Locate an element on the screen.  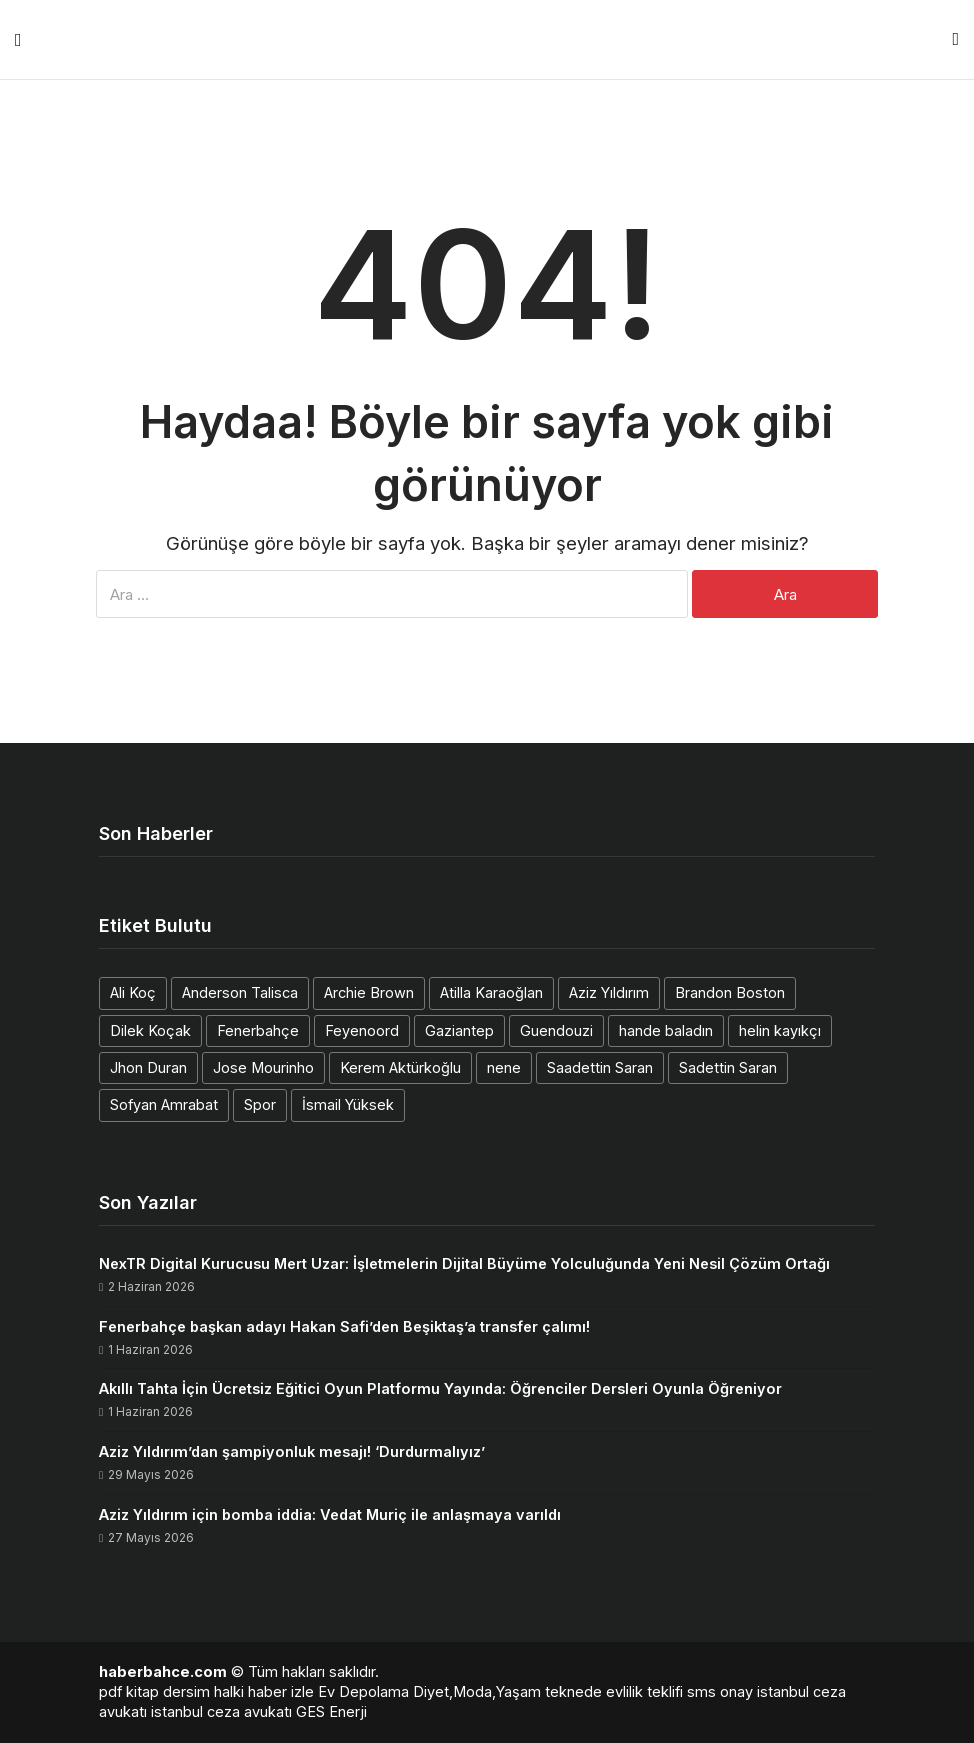
GES Enerji is located at coordinates (331, 1711).